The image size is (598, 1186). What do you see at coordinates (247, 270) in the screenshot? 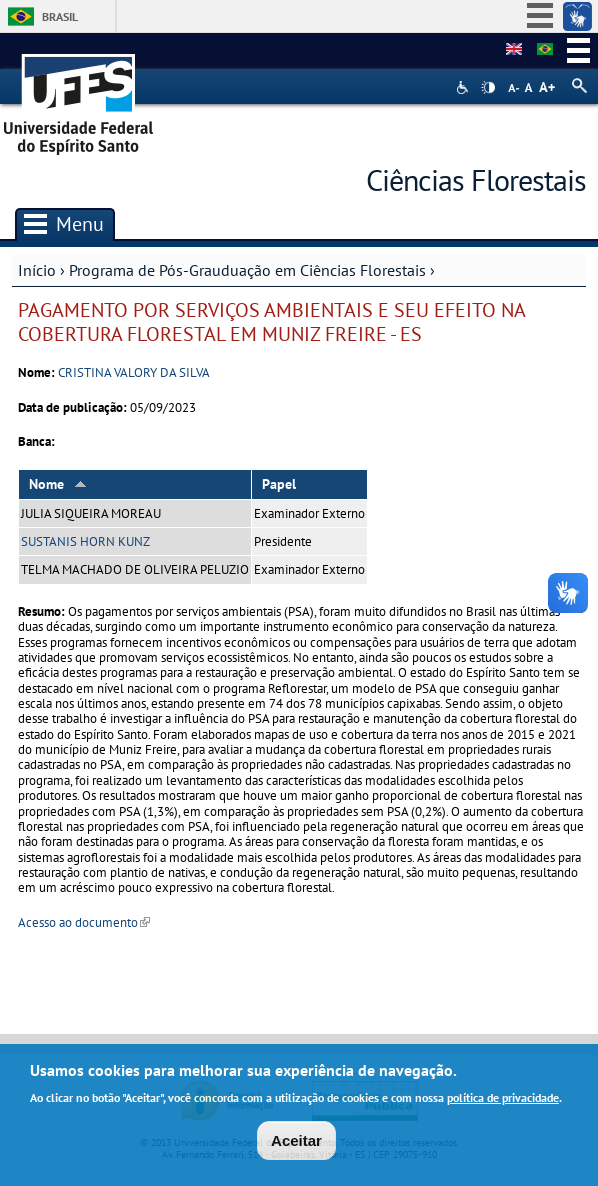
I see `Programa de Pós-Grauduação em Ciências Florestais` at bounding box center [247, 270].